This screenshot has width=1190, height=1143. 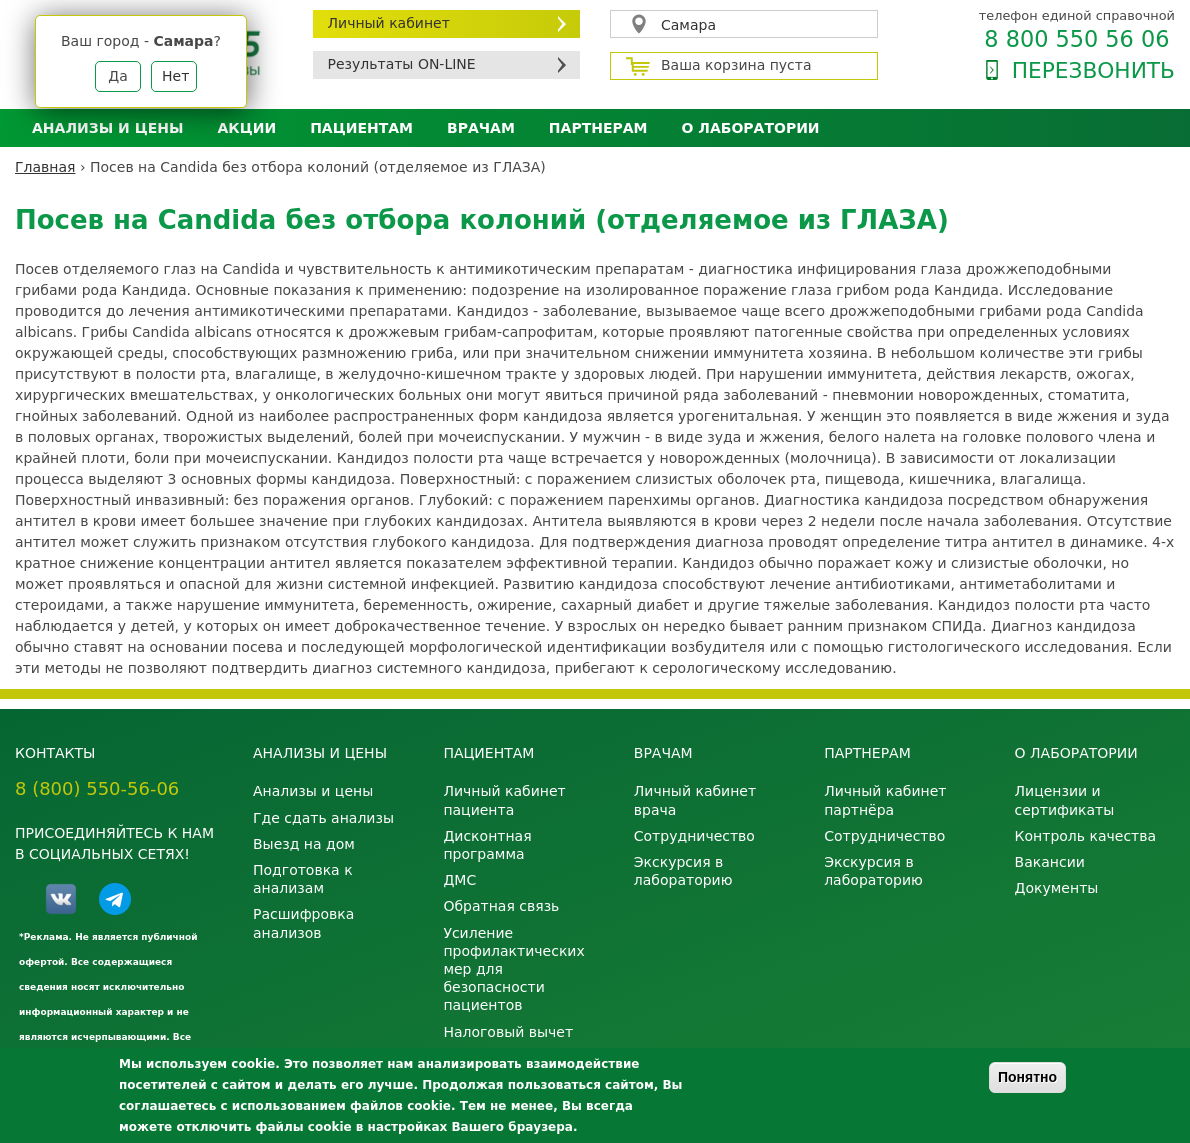 I want to click on Налоговый вычет, so click(x=508, y=1032).